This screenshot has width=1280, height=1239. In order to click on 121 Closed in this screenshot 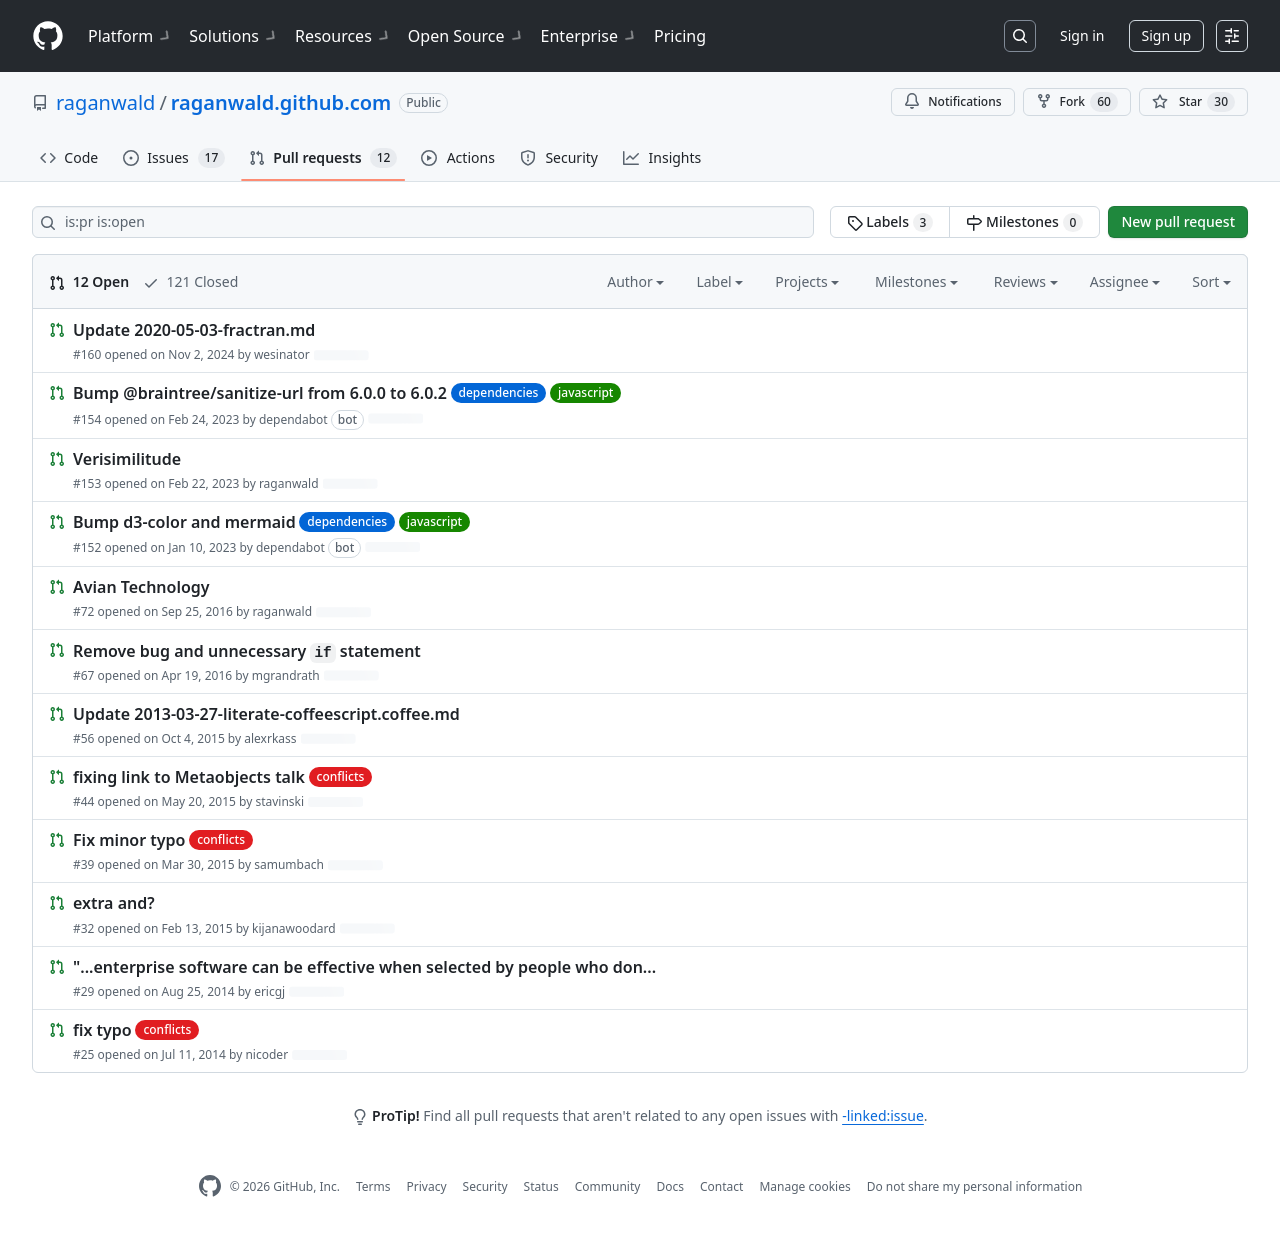, I will do `click(190, 281)`.